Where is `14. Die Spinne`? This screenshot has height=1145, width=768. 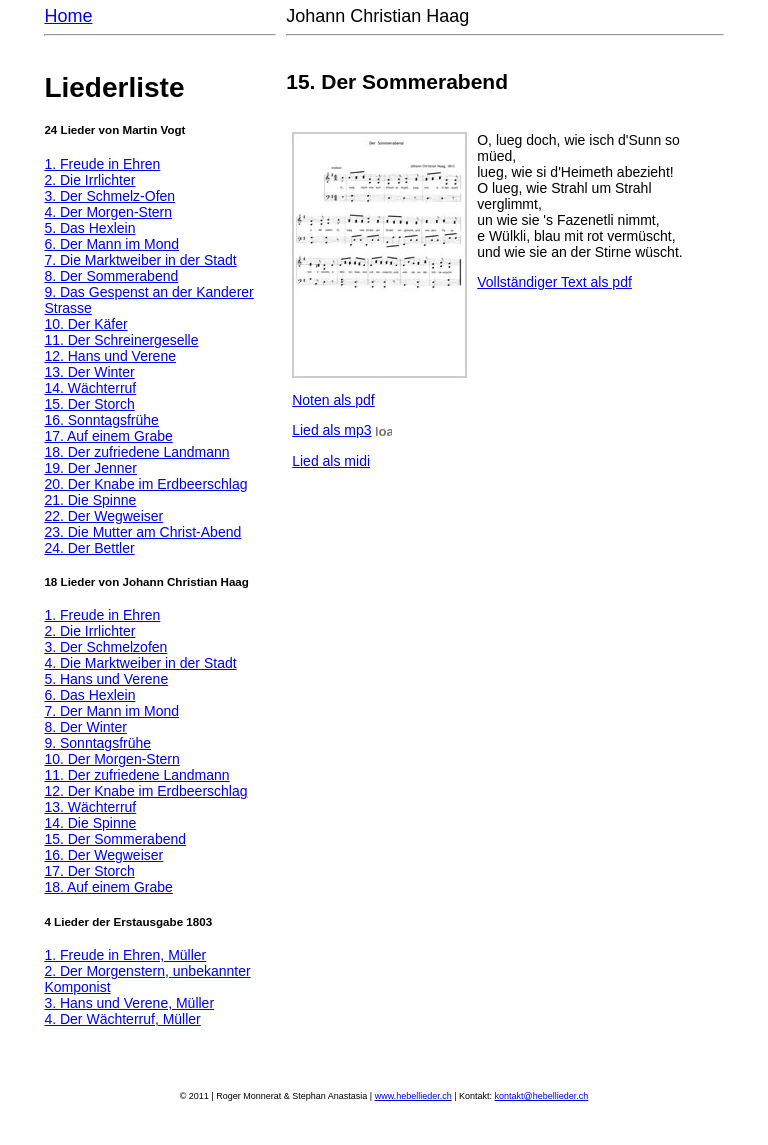
14. Die Spinne is located at coordinates (90, 823).